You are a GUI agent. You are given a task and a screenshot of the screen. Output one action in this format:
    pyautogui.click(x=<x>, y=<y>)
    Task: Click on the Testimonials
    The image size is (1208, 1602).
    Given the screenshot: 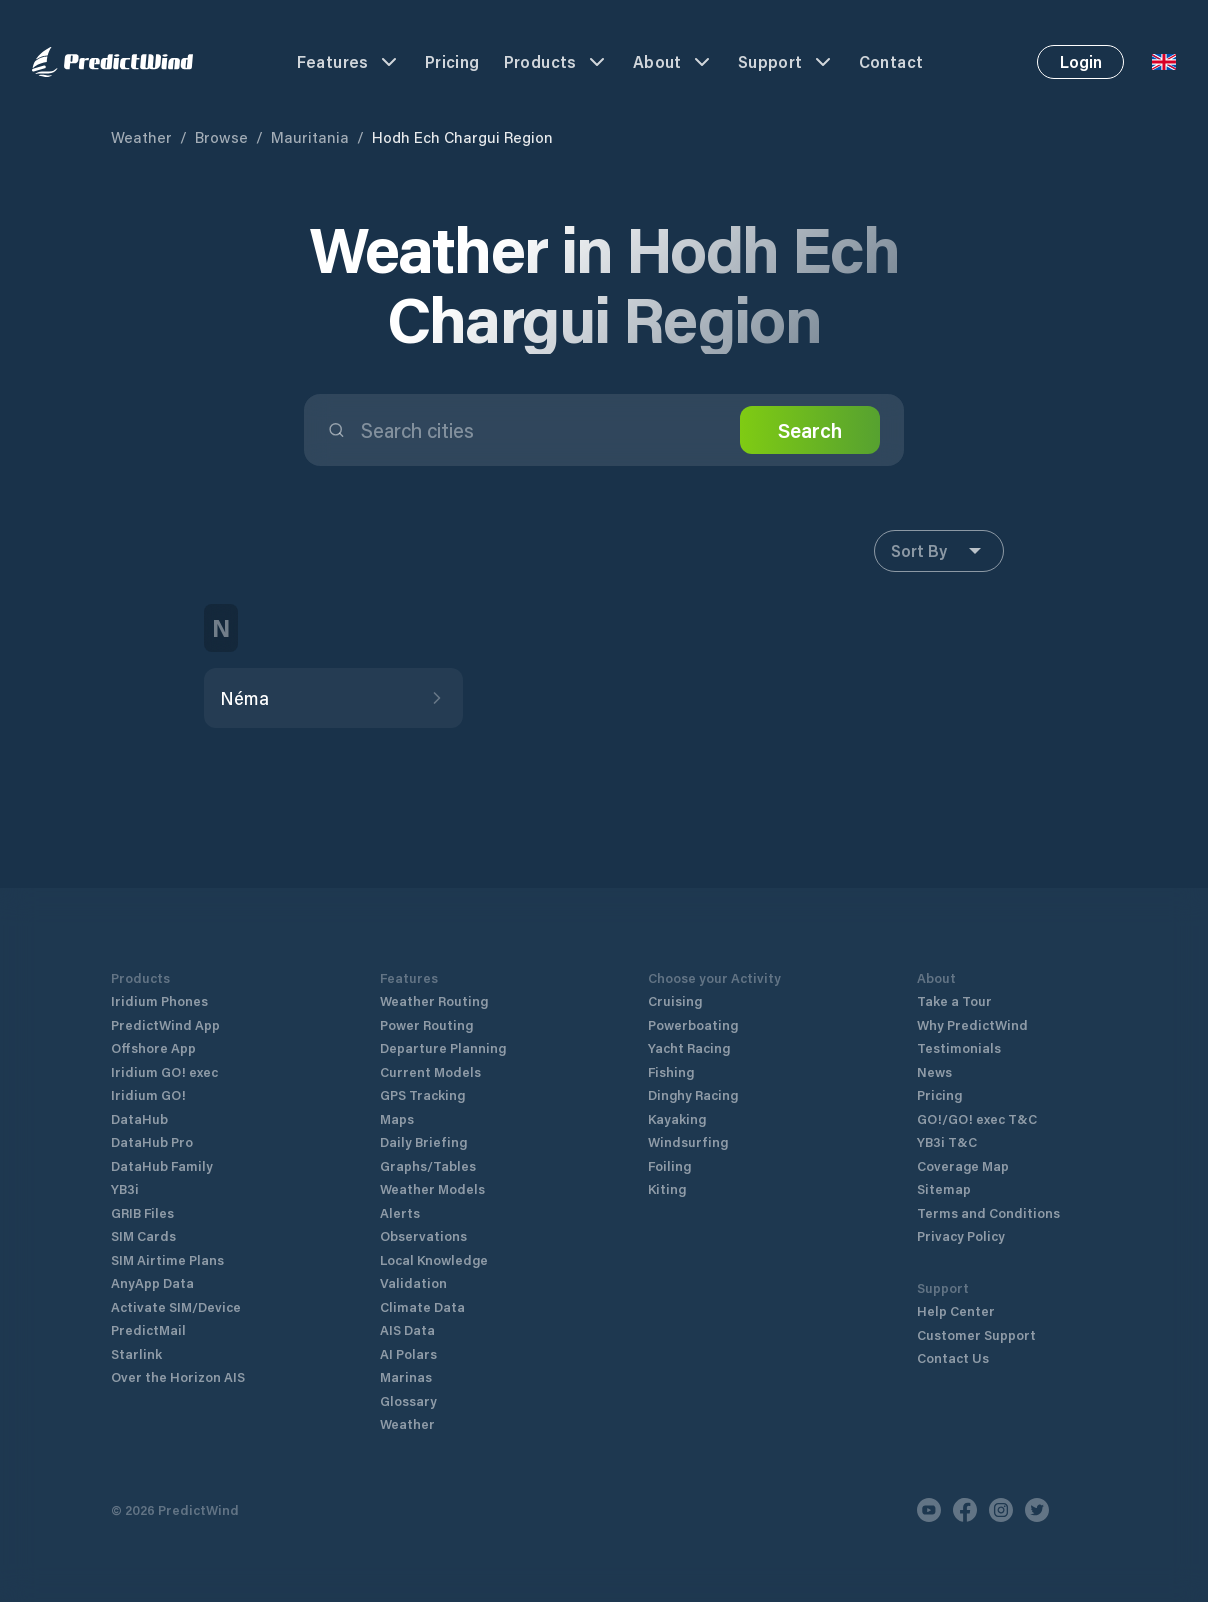 What is the action you would take?
    pyautogui.click(x=959, y=1047)
    